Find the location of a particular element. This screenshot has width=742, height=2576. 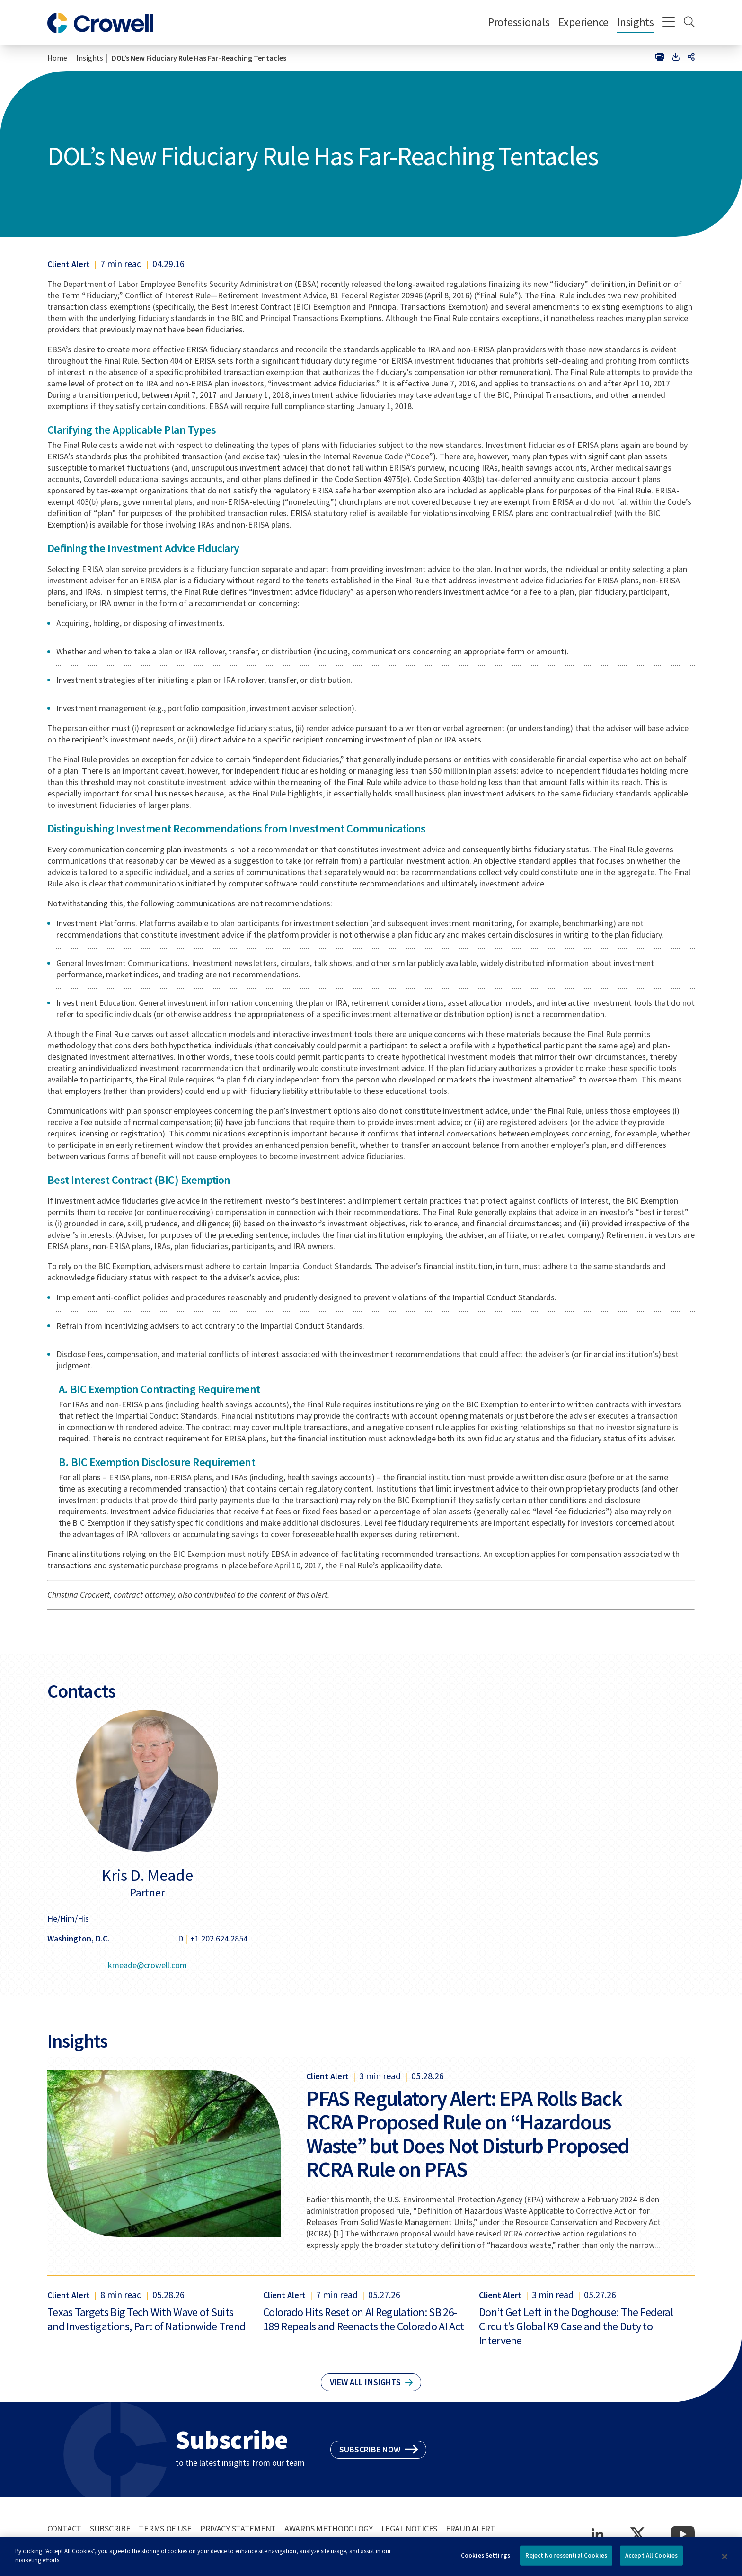

Fraud Alert is located at coordinates (470, 2528).